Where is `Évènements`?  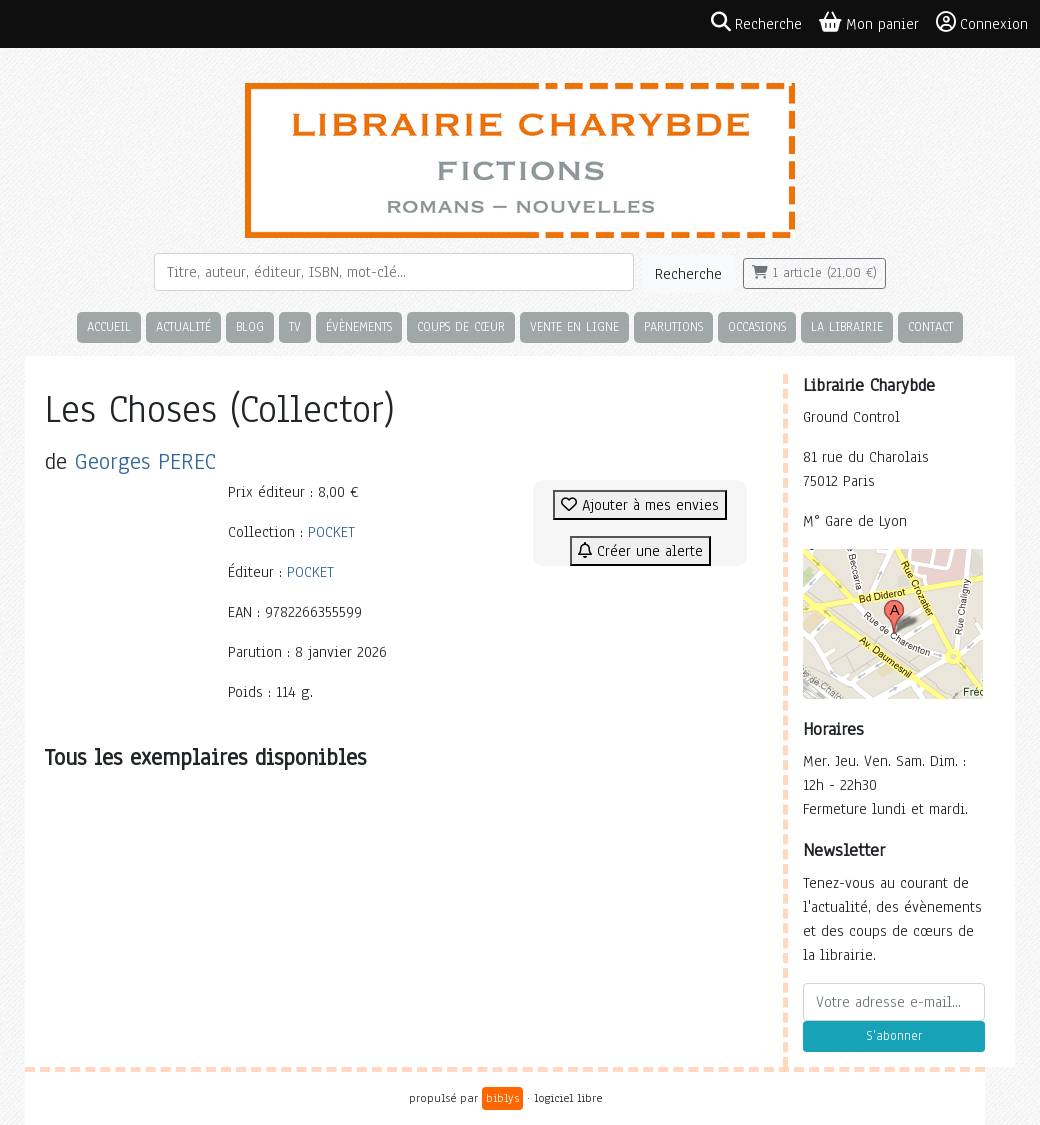
Évènements is located at coordinates (359, 326).